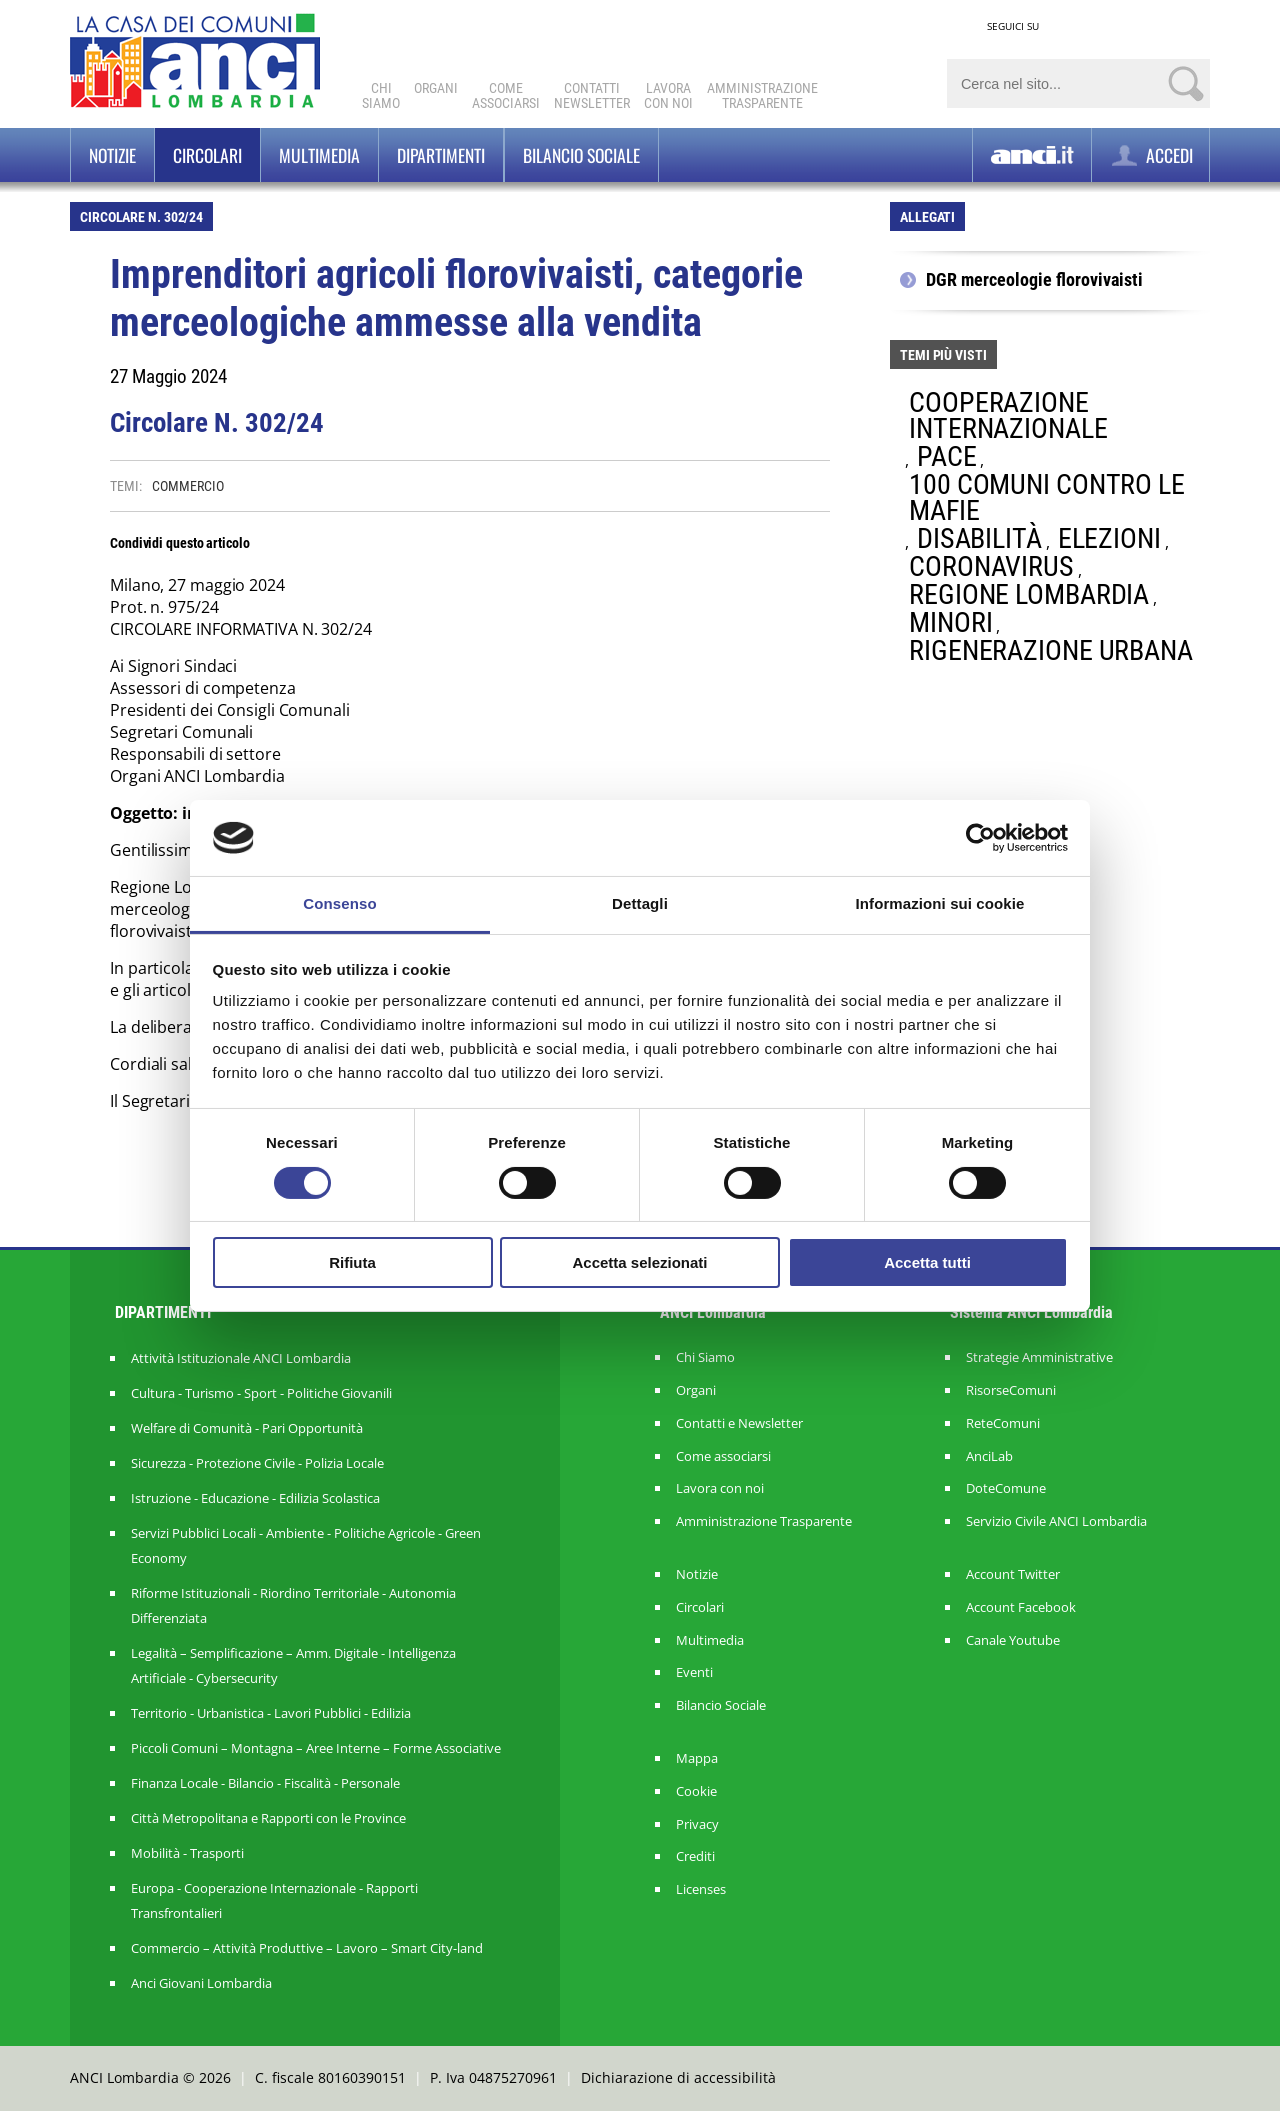  Describe the element at coordinates (640, 903) in the screenshot. I see `Dettagli [tab]` at that location.